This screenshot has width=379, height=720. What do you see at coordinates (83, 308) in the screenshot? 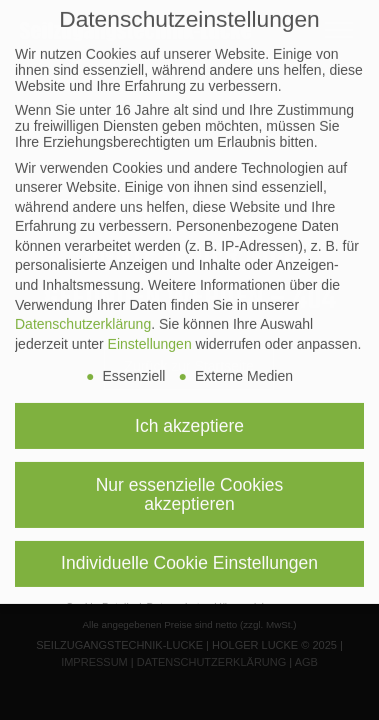
I see `Datenschutzerklärung` at bounding box center [83, 308].